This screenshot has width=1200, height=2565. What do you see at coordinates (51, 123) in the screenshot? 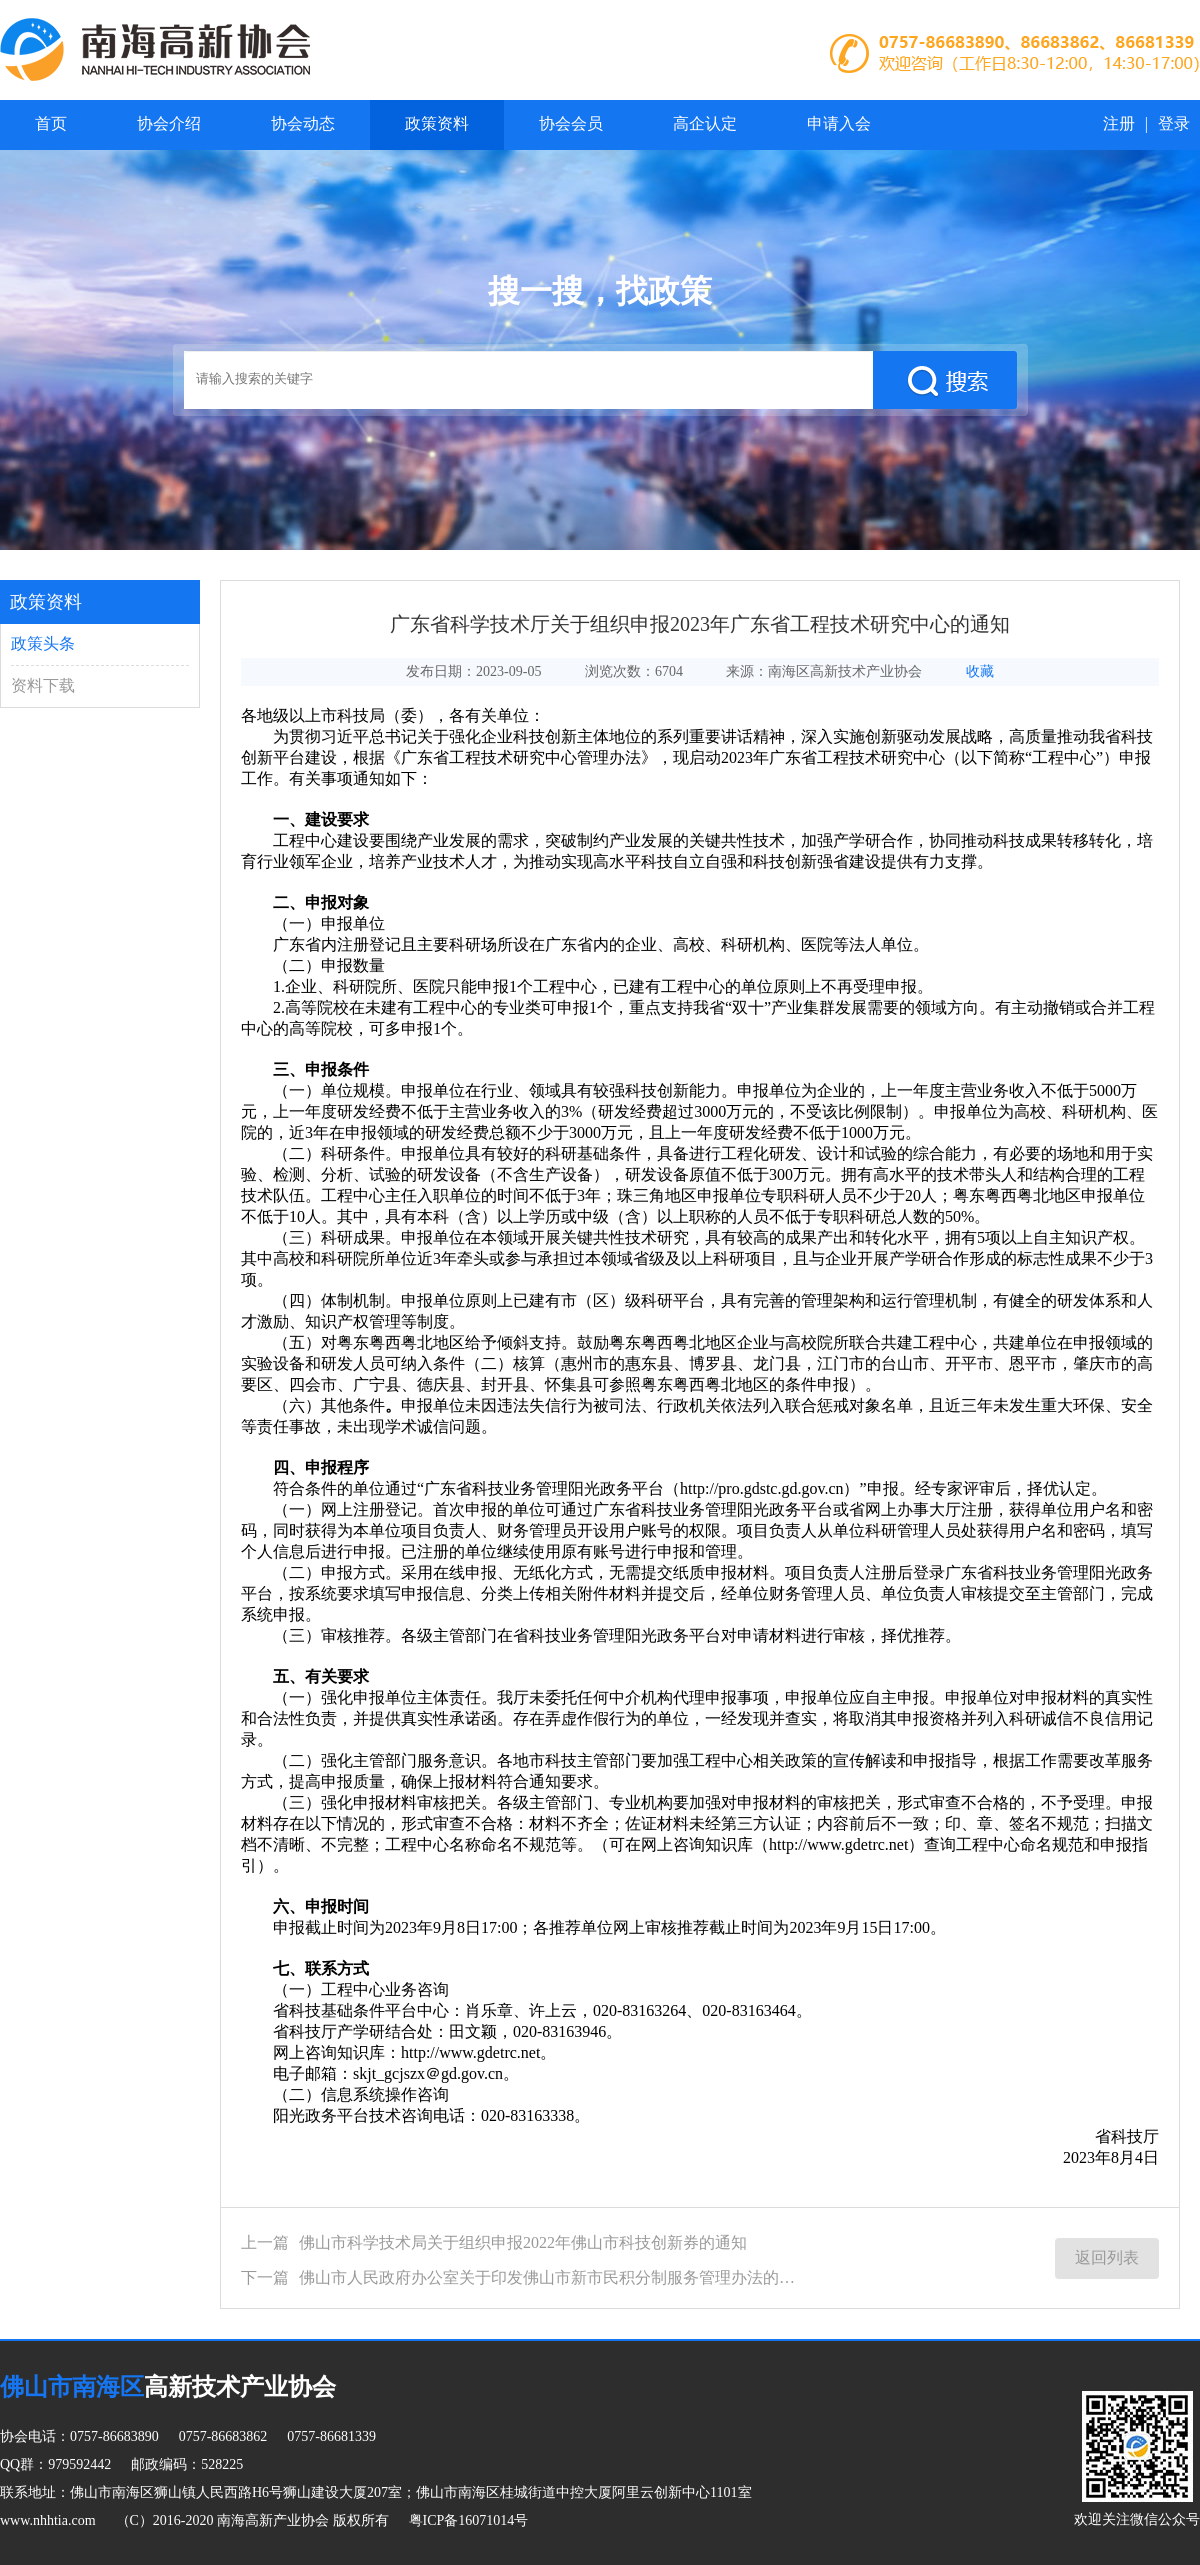
I see `首页` at bounding box center [51, 123].